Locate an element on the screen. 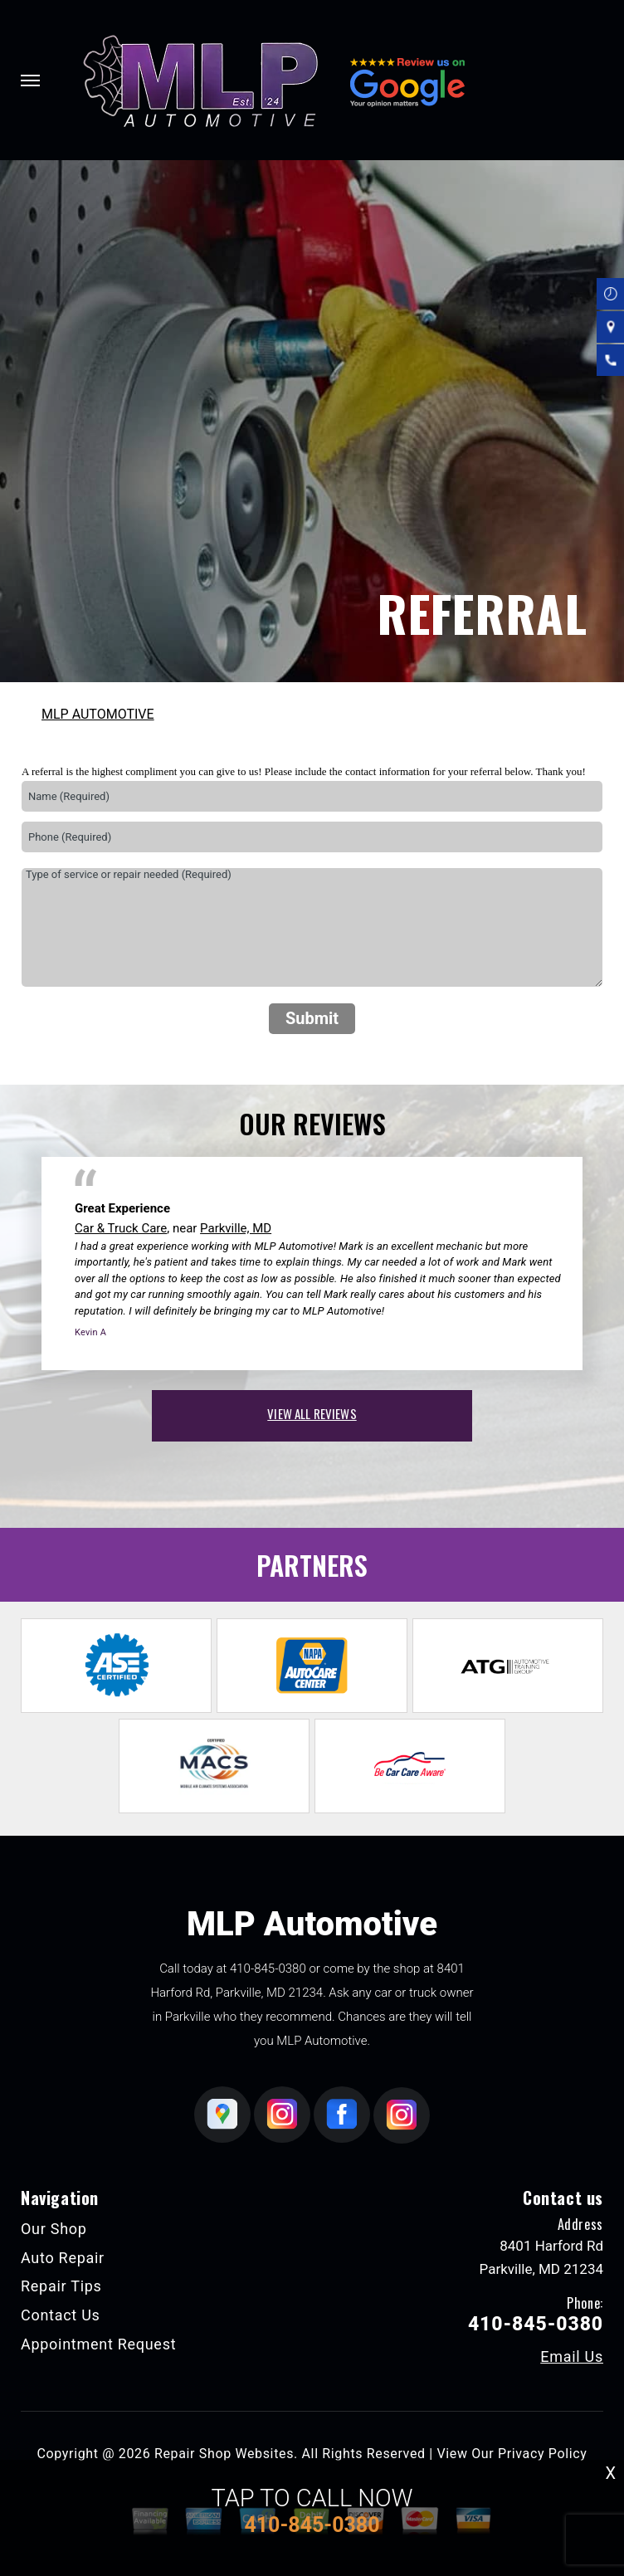 The width and height of the screenshot is (624, 2576). Auto Repair is located at coordinates (63, 2257).